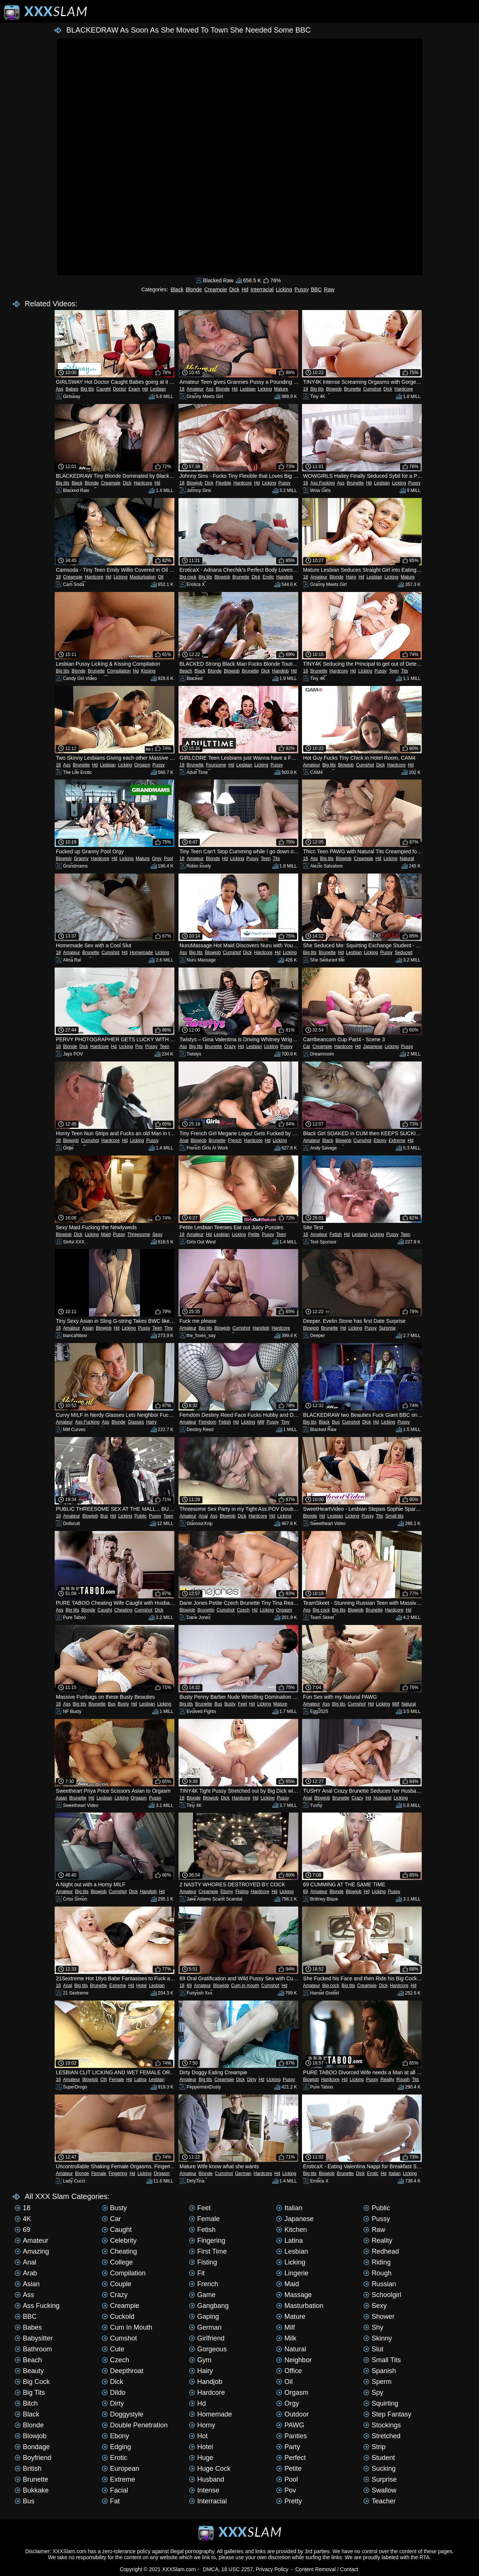 Image resolution: width=479 pixels, height=2576 pixels. I want to click on Step Fantasy, so click(387, 2414).